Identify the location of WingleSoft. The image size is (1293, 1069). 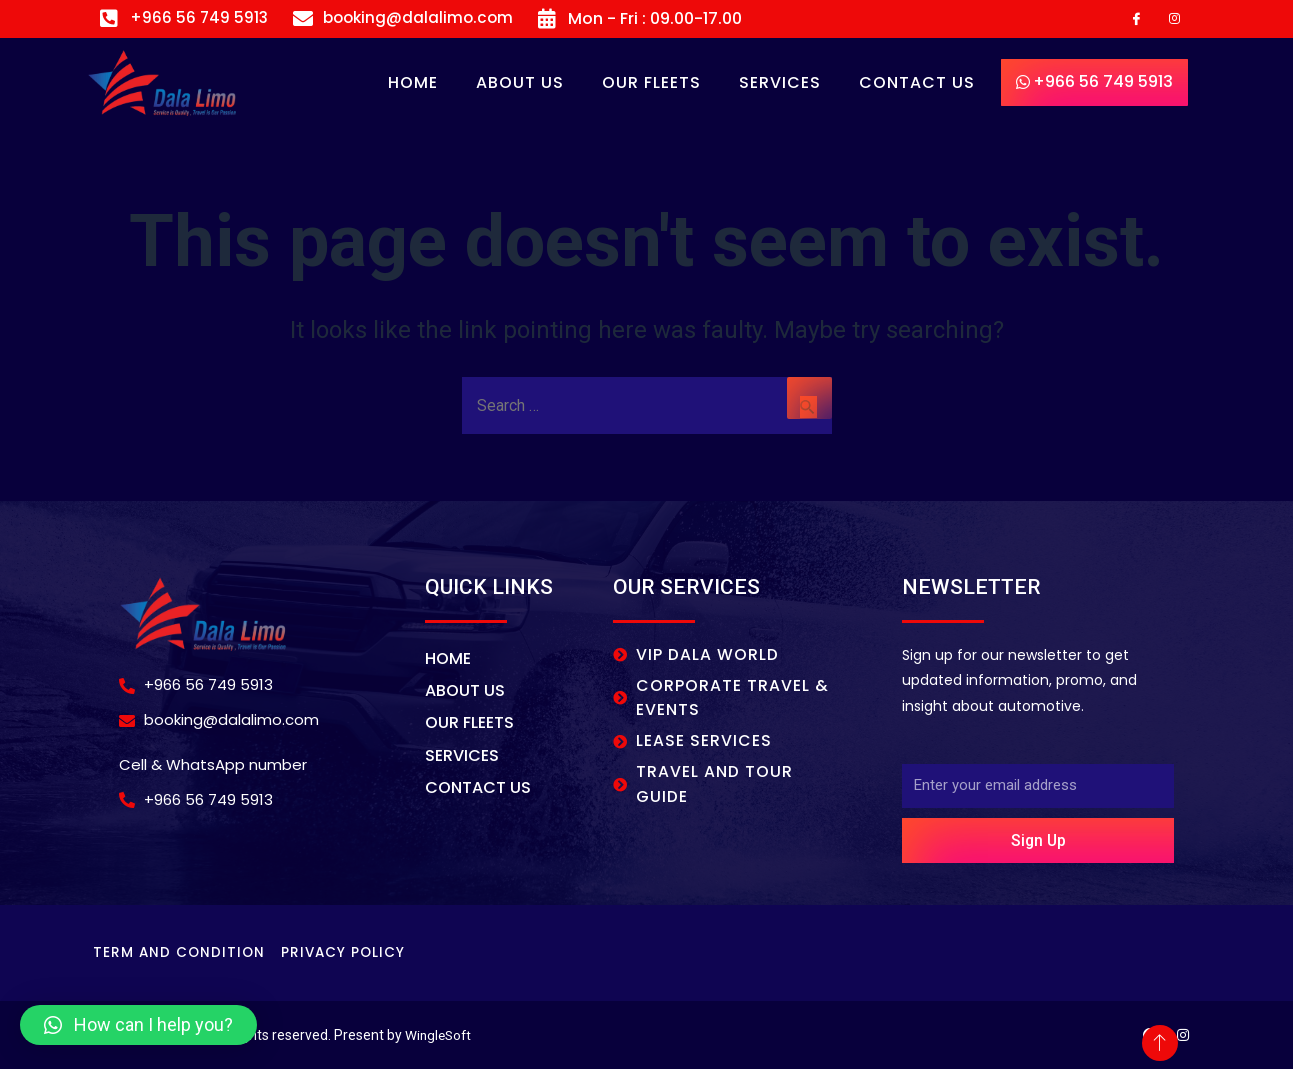
(440, 1035).